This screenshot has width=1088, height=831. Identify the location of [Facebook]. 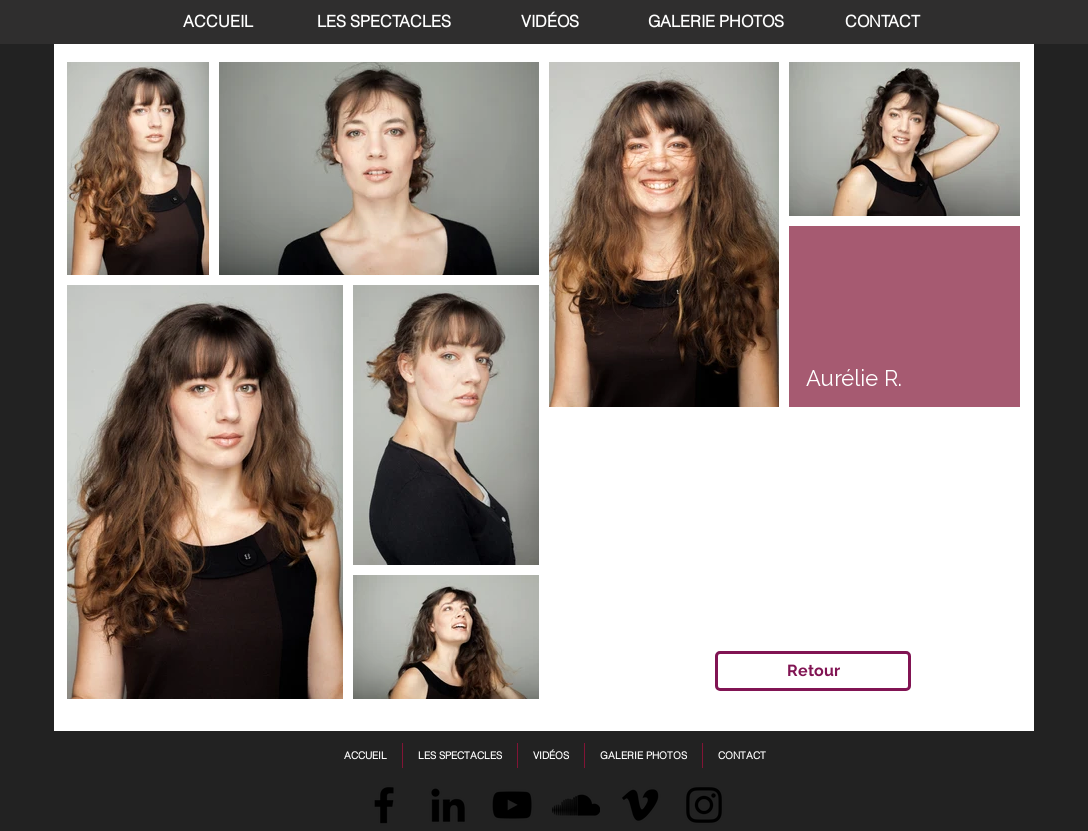
(384, 805).